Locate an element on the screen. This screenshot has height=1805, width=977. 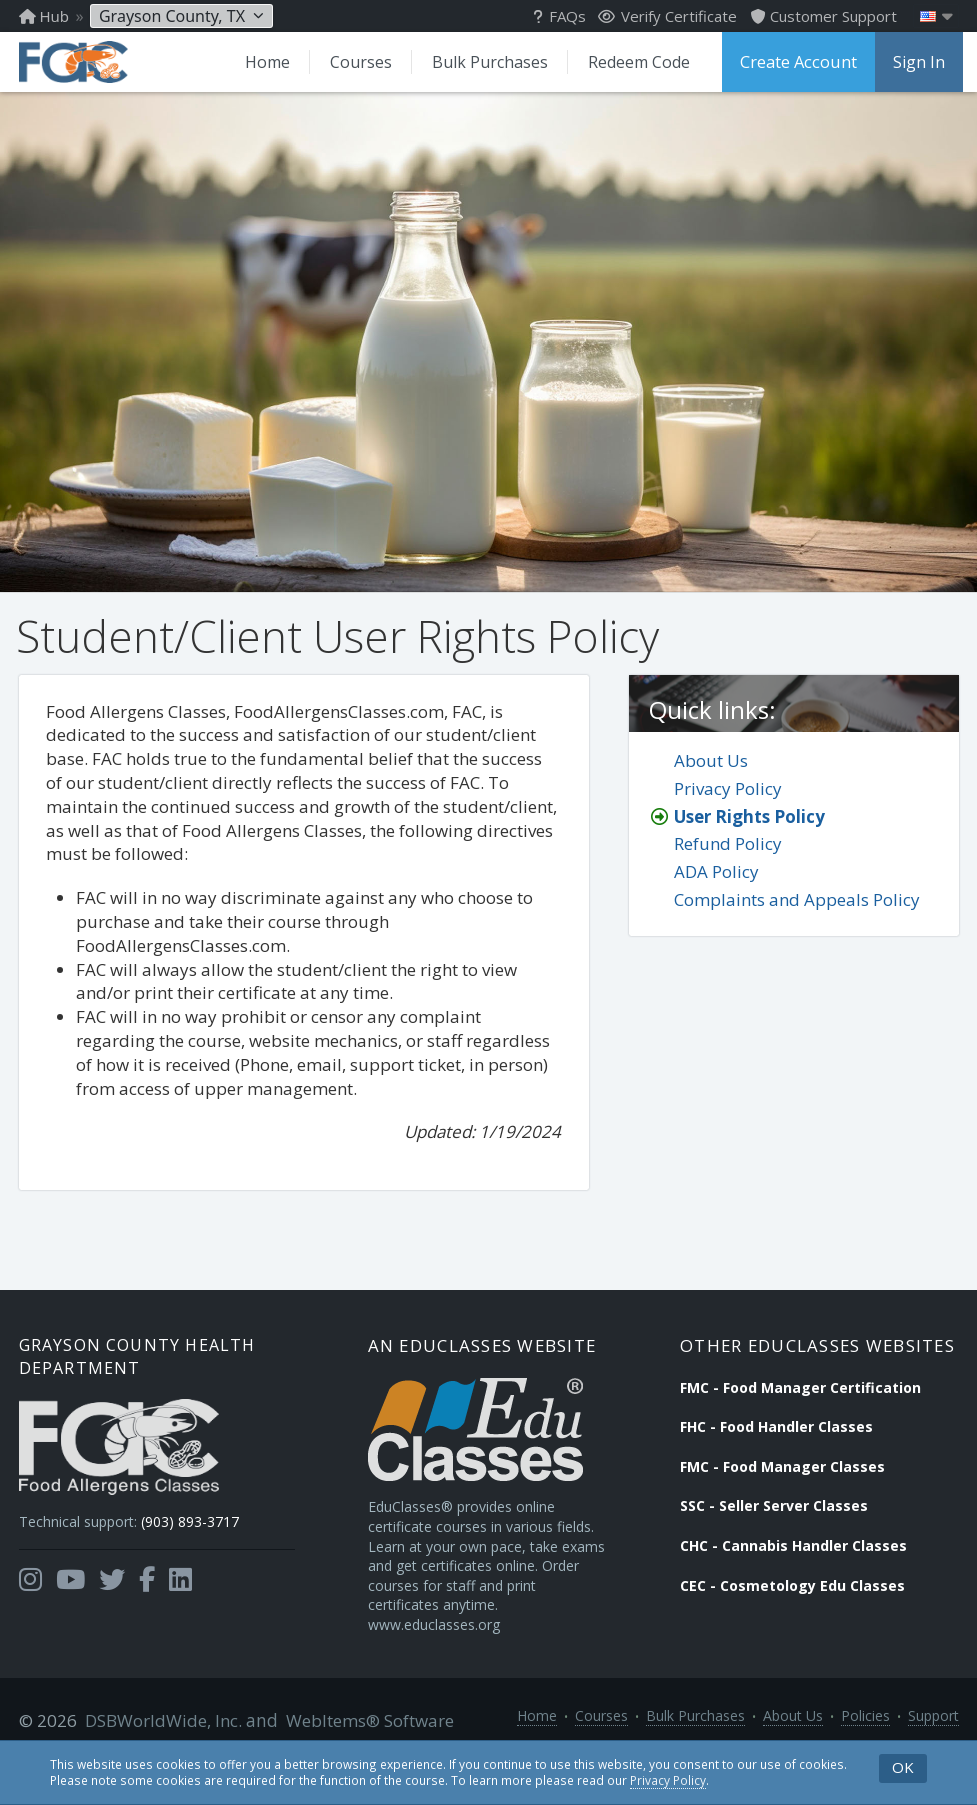
Home is located at coordinates (262, 62).